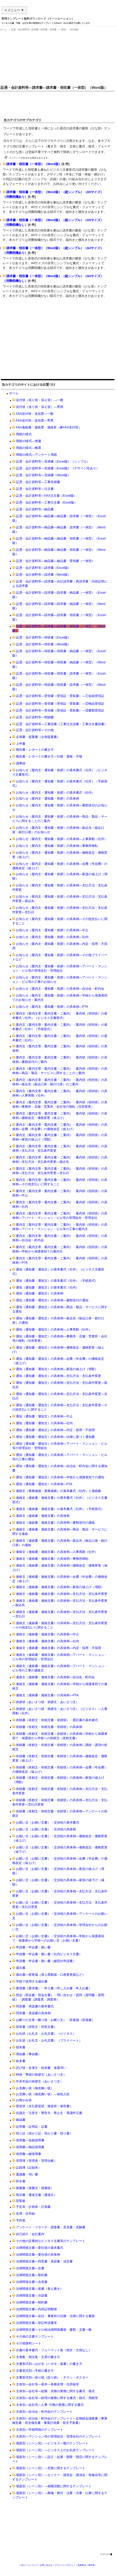  I want to click on 連絡文（連絡書・連絡文書）の具体例―事務所移転, so click(52, 1558).